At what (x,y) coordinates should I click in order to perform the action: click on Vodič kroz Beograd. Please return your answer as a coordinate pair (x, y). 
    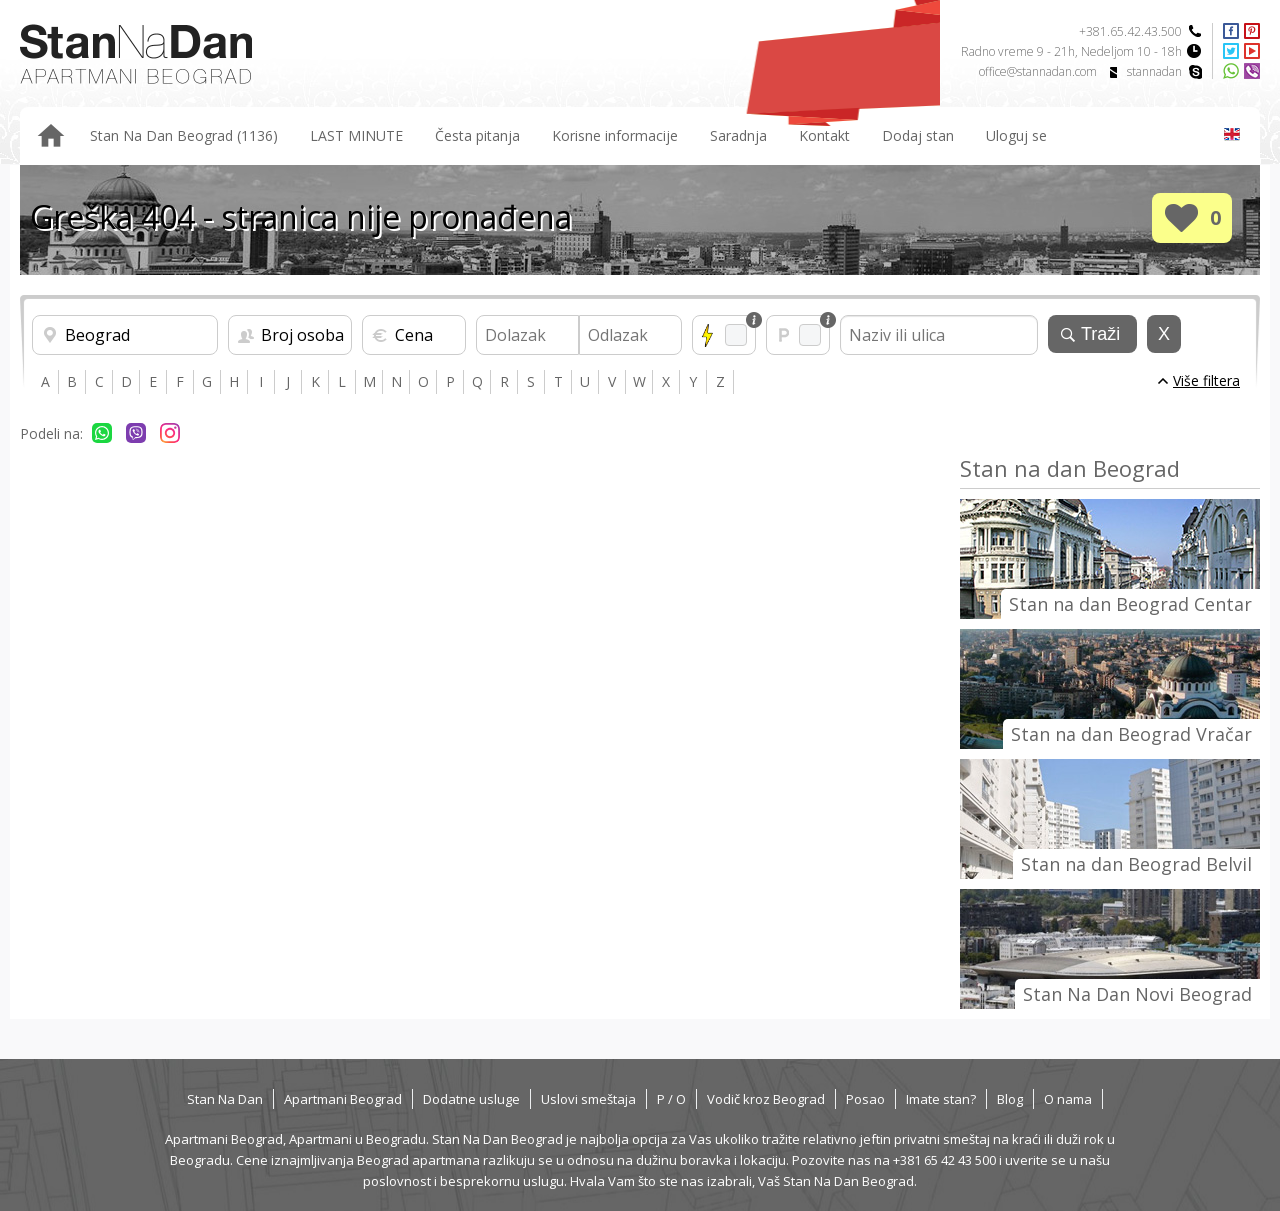
    Looking at the image, I should click on (766, 1099).